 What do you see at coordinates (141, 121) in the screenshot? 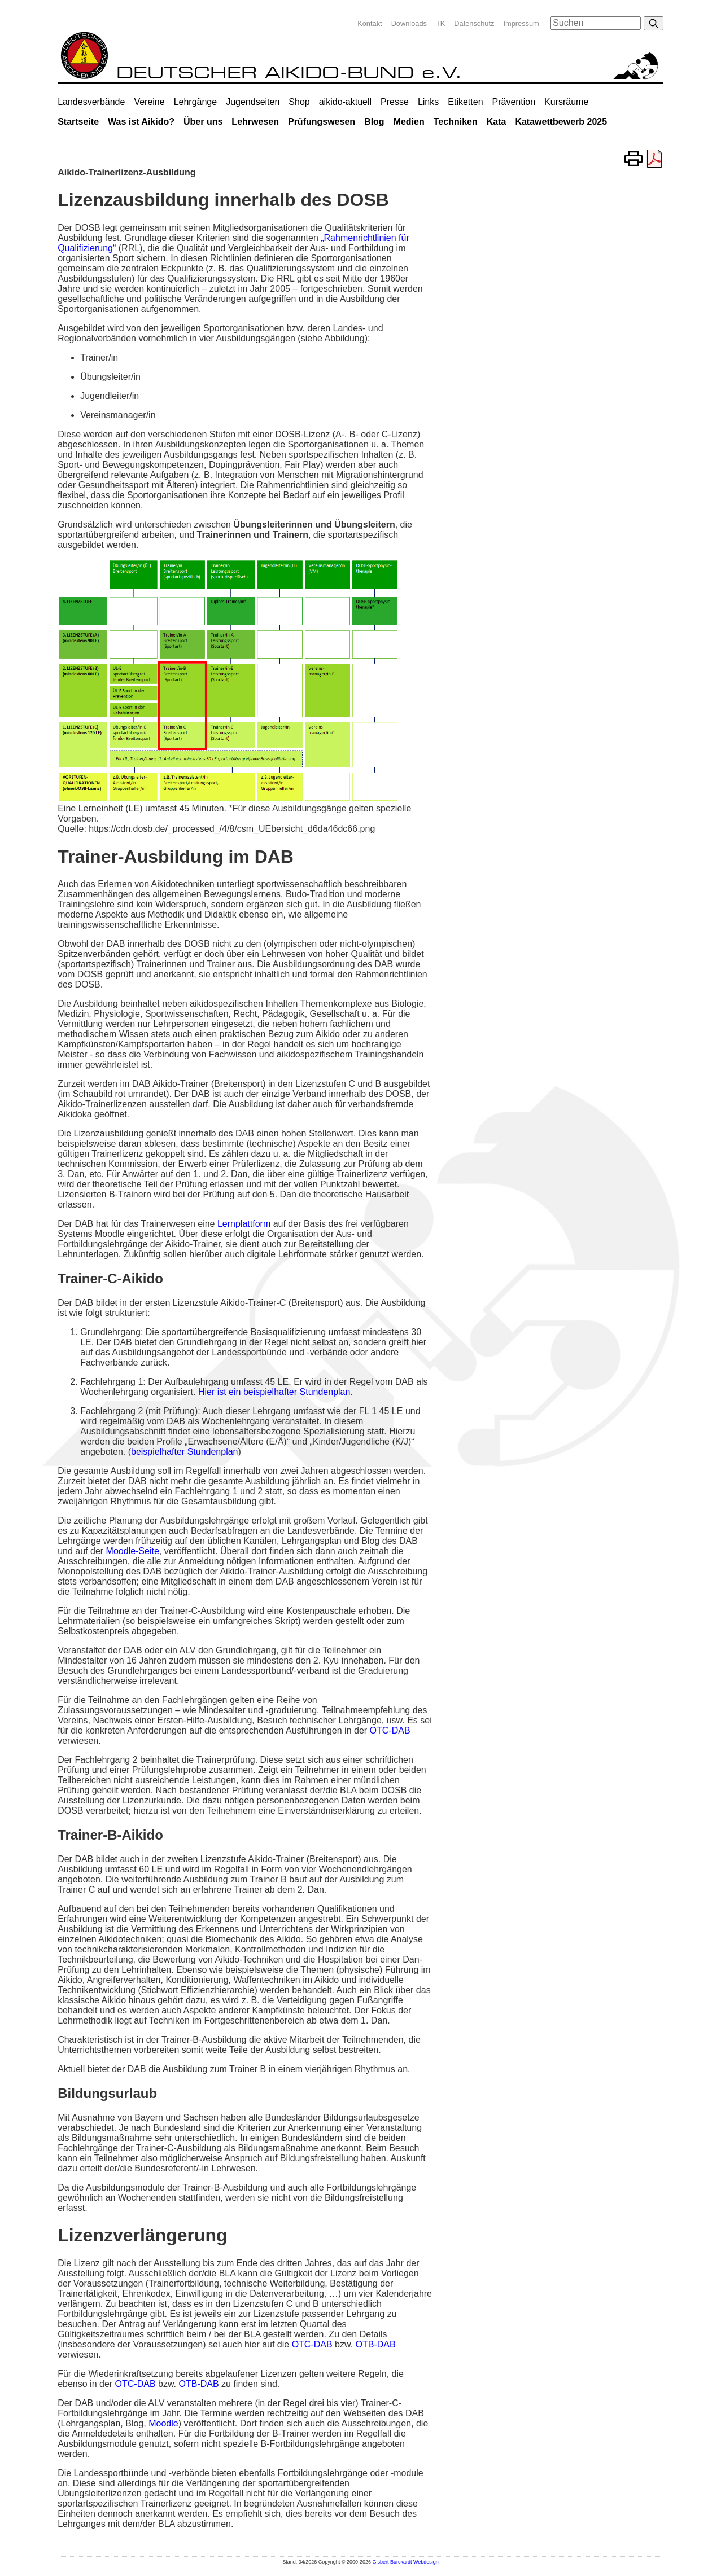
I see `Was ist Aikido?` at bounding box center [141, 121].